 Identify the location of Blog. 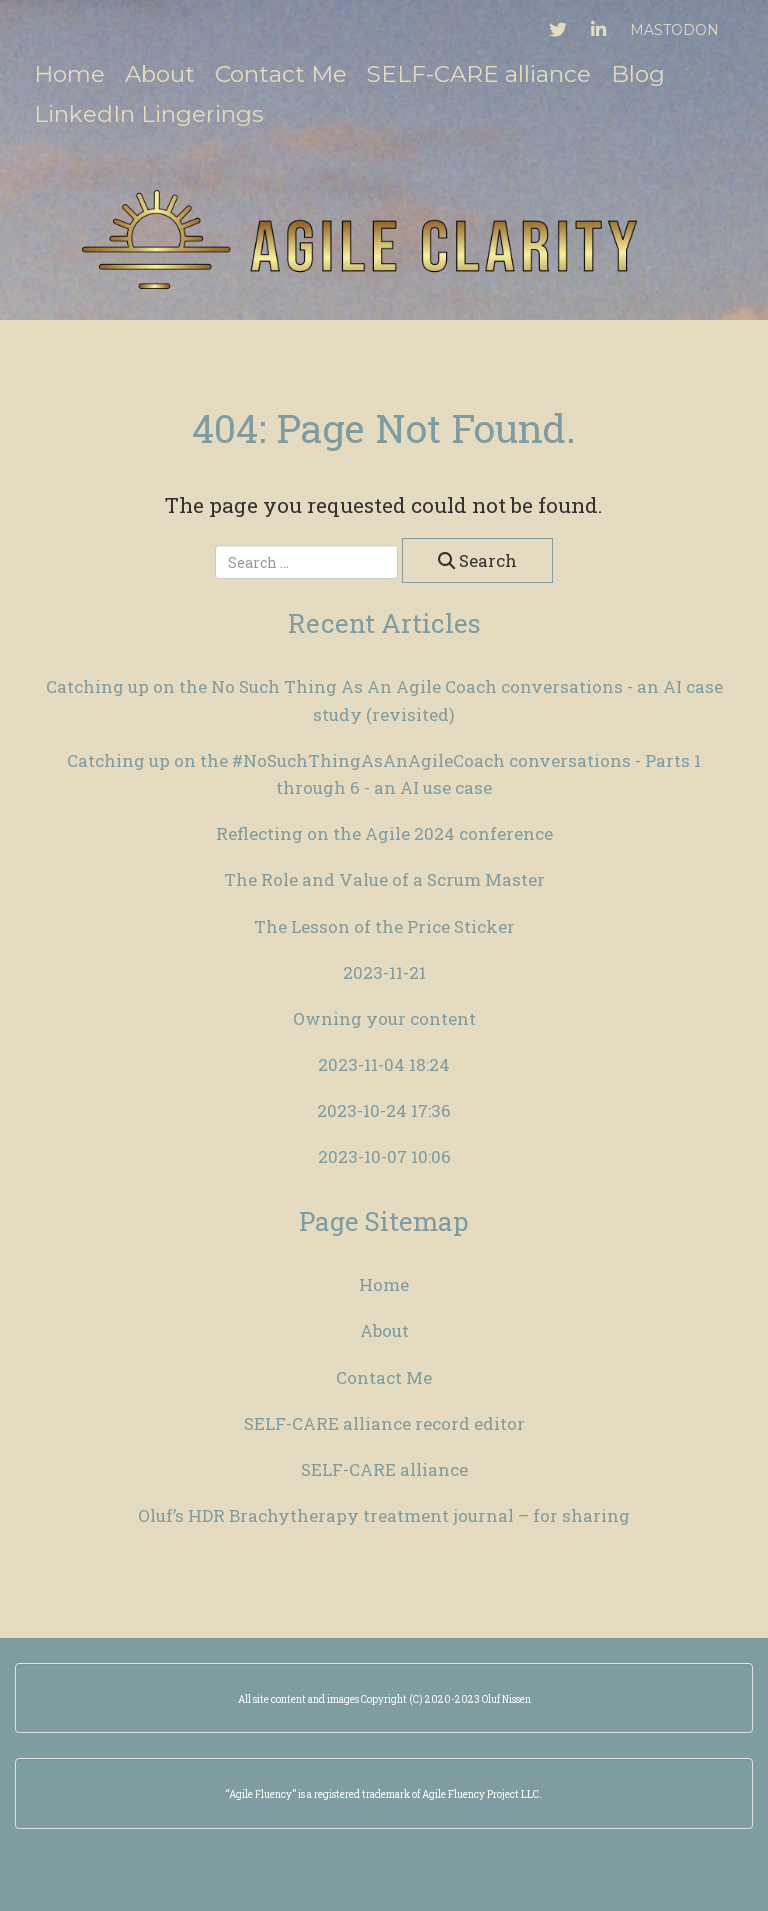
(638, 74).